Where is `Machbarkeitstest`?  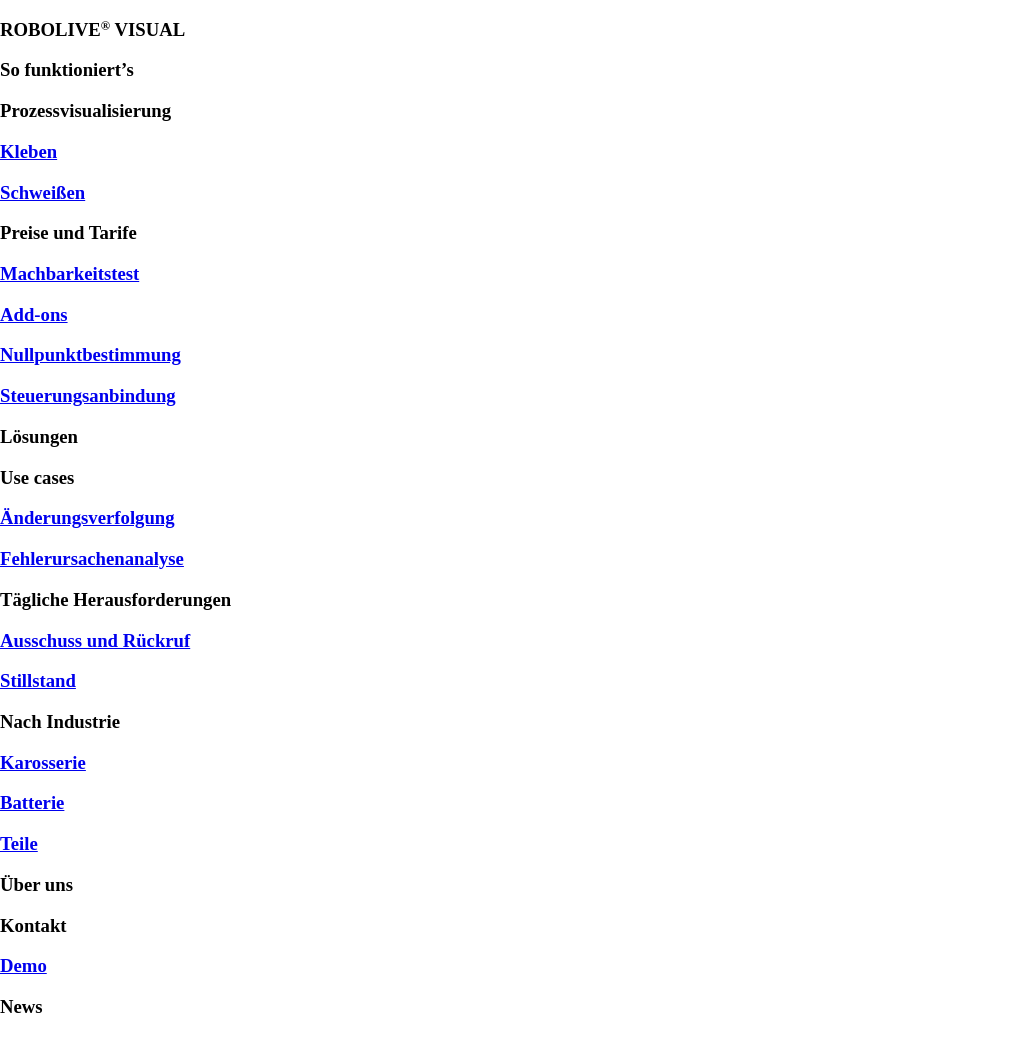
Machbarkeitstest is located at coordinates (69, 273).